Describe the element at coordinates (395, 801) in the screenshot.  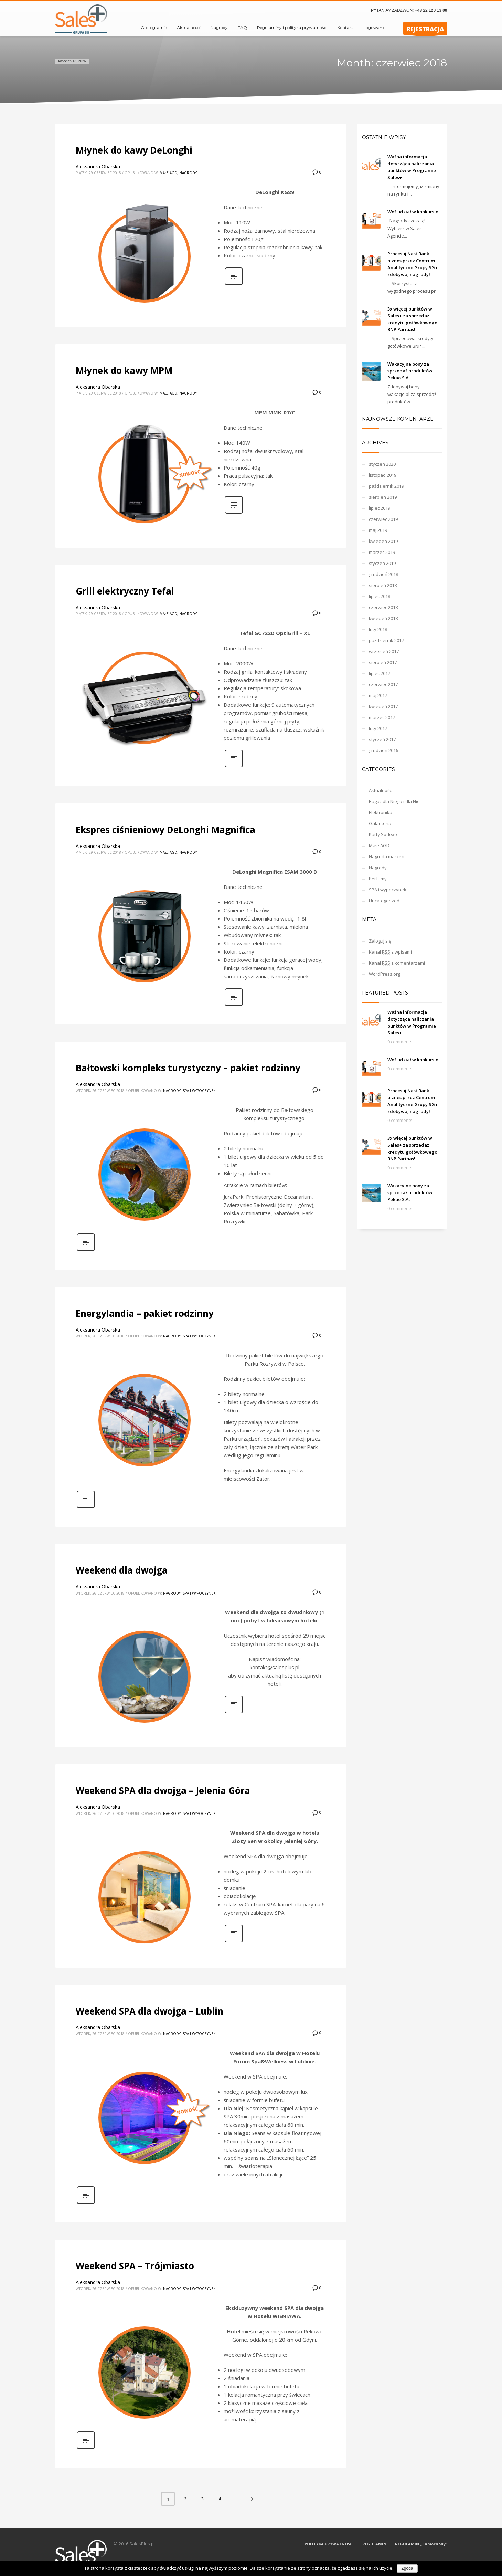
I see `Bagaż dla Niego i dla Niej` at that location.